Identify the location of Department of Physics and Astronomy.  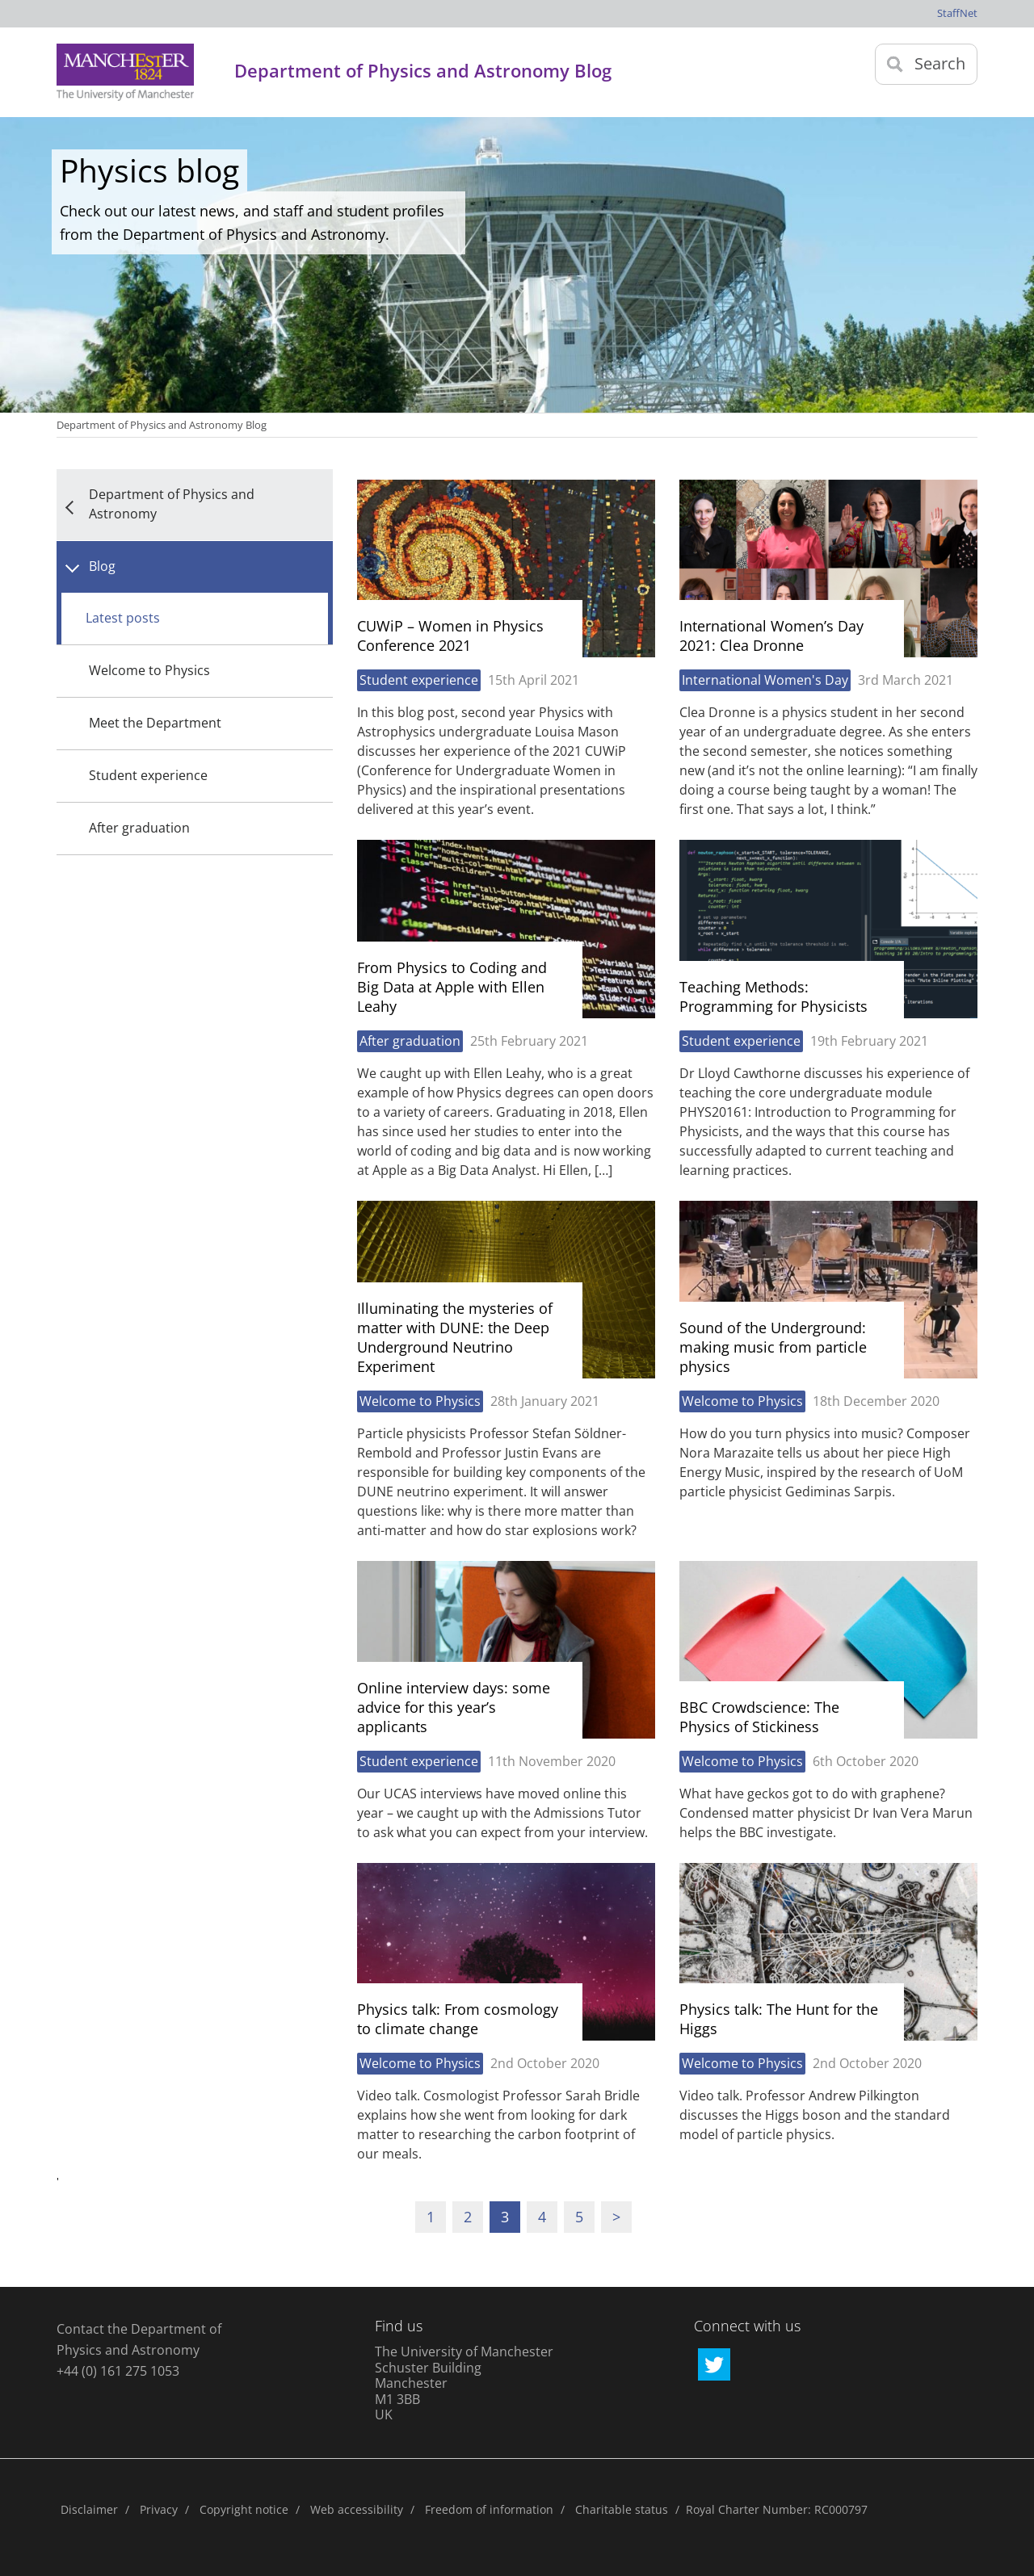
(171, 503).